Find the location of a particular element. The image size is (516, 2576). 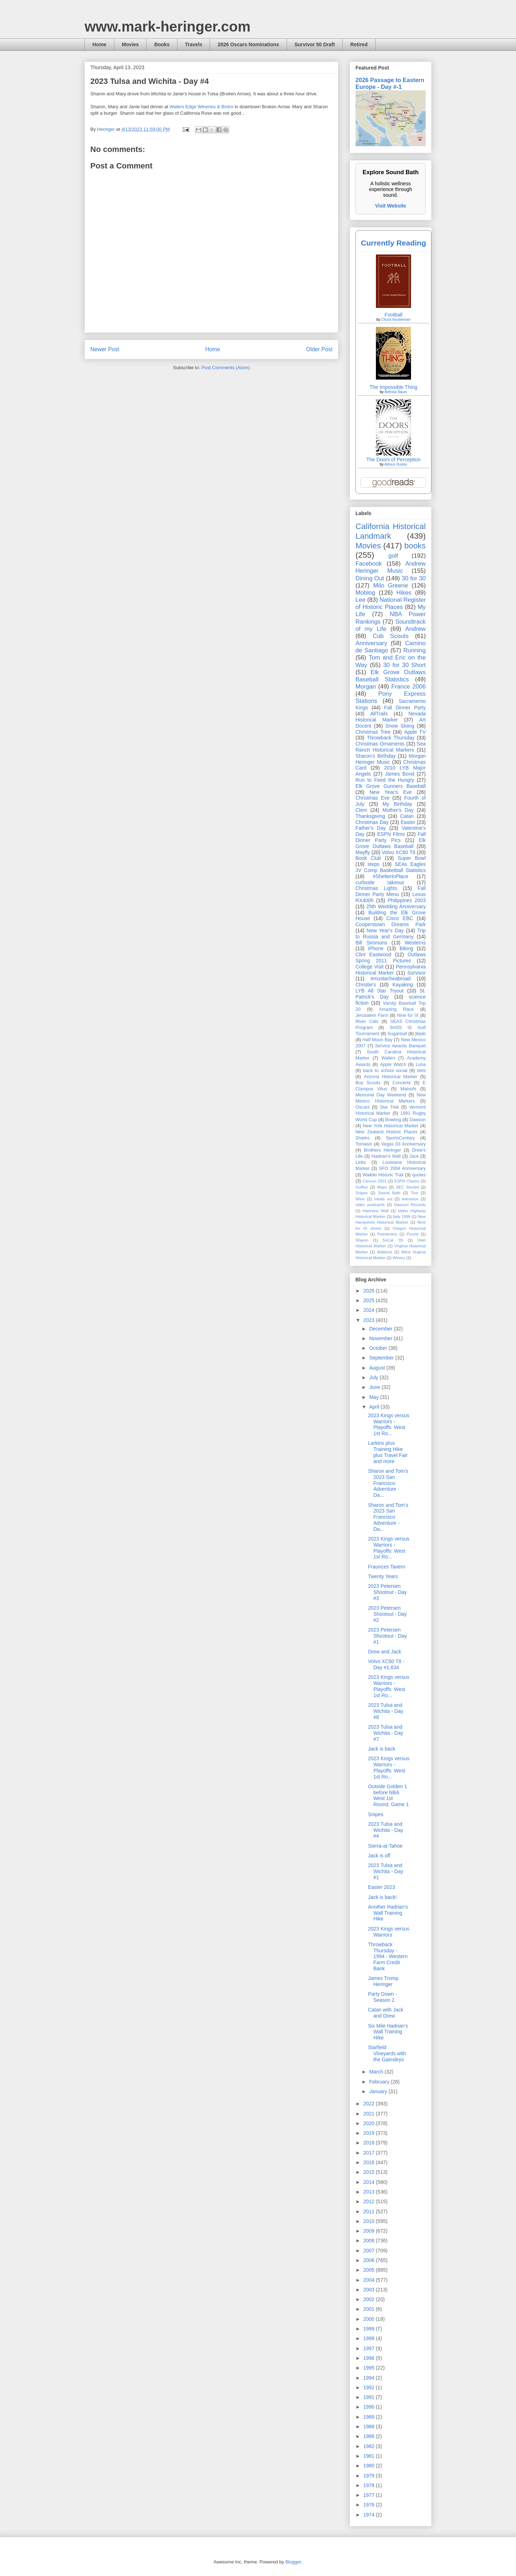

Jerusalem Farm is located at coordinates (371, 1015).